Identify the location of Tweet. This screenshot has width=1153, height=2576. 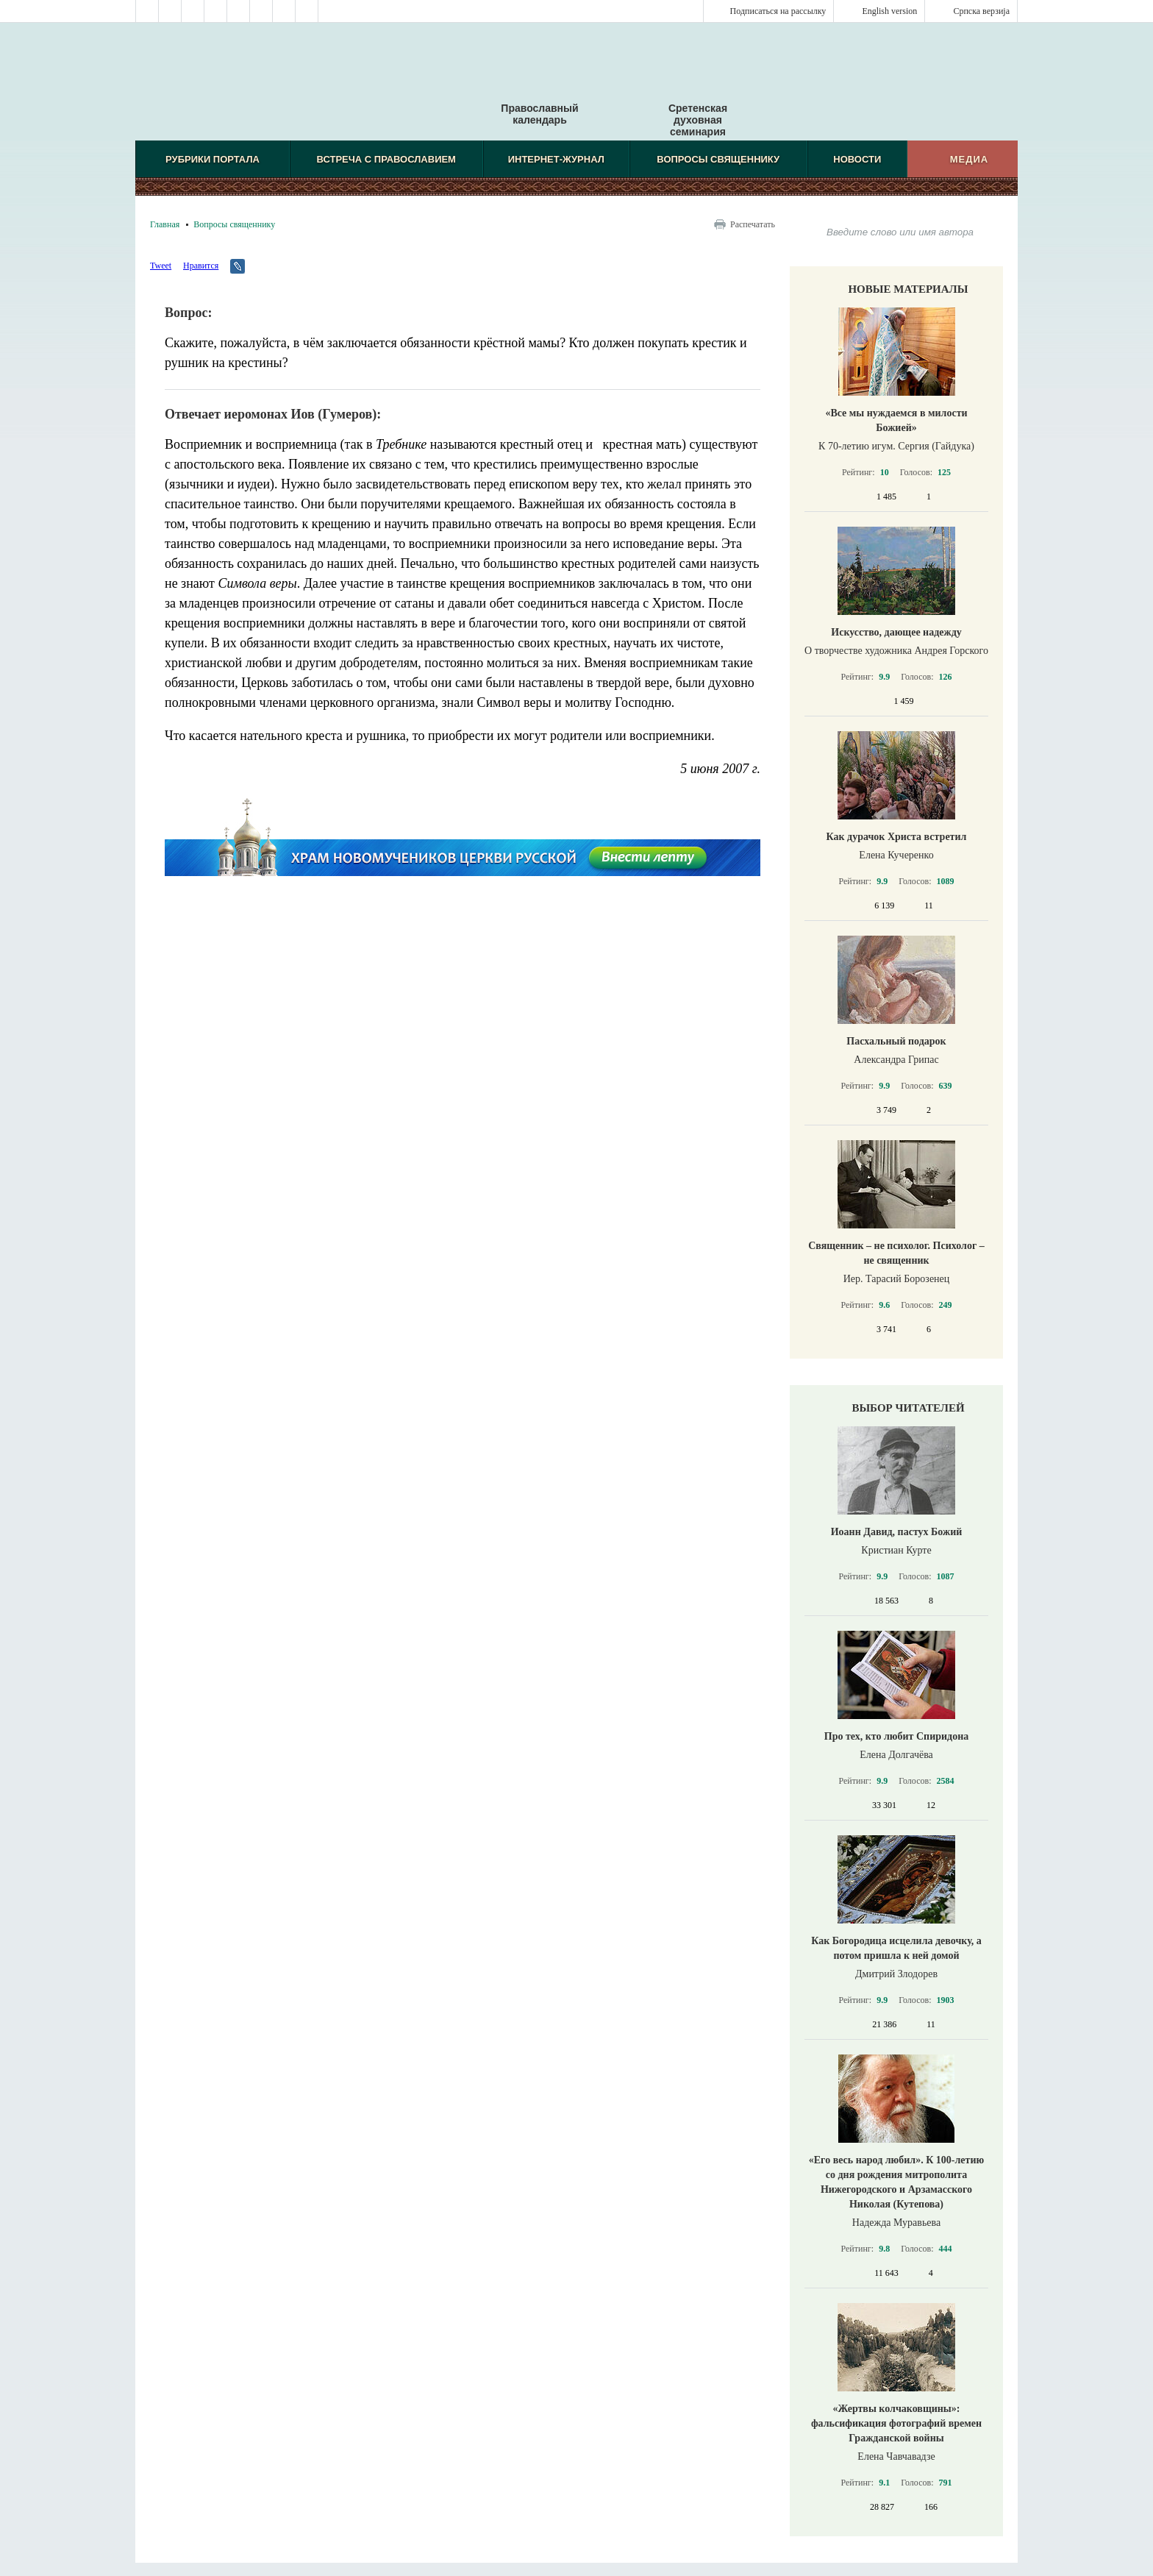
(160, 265).